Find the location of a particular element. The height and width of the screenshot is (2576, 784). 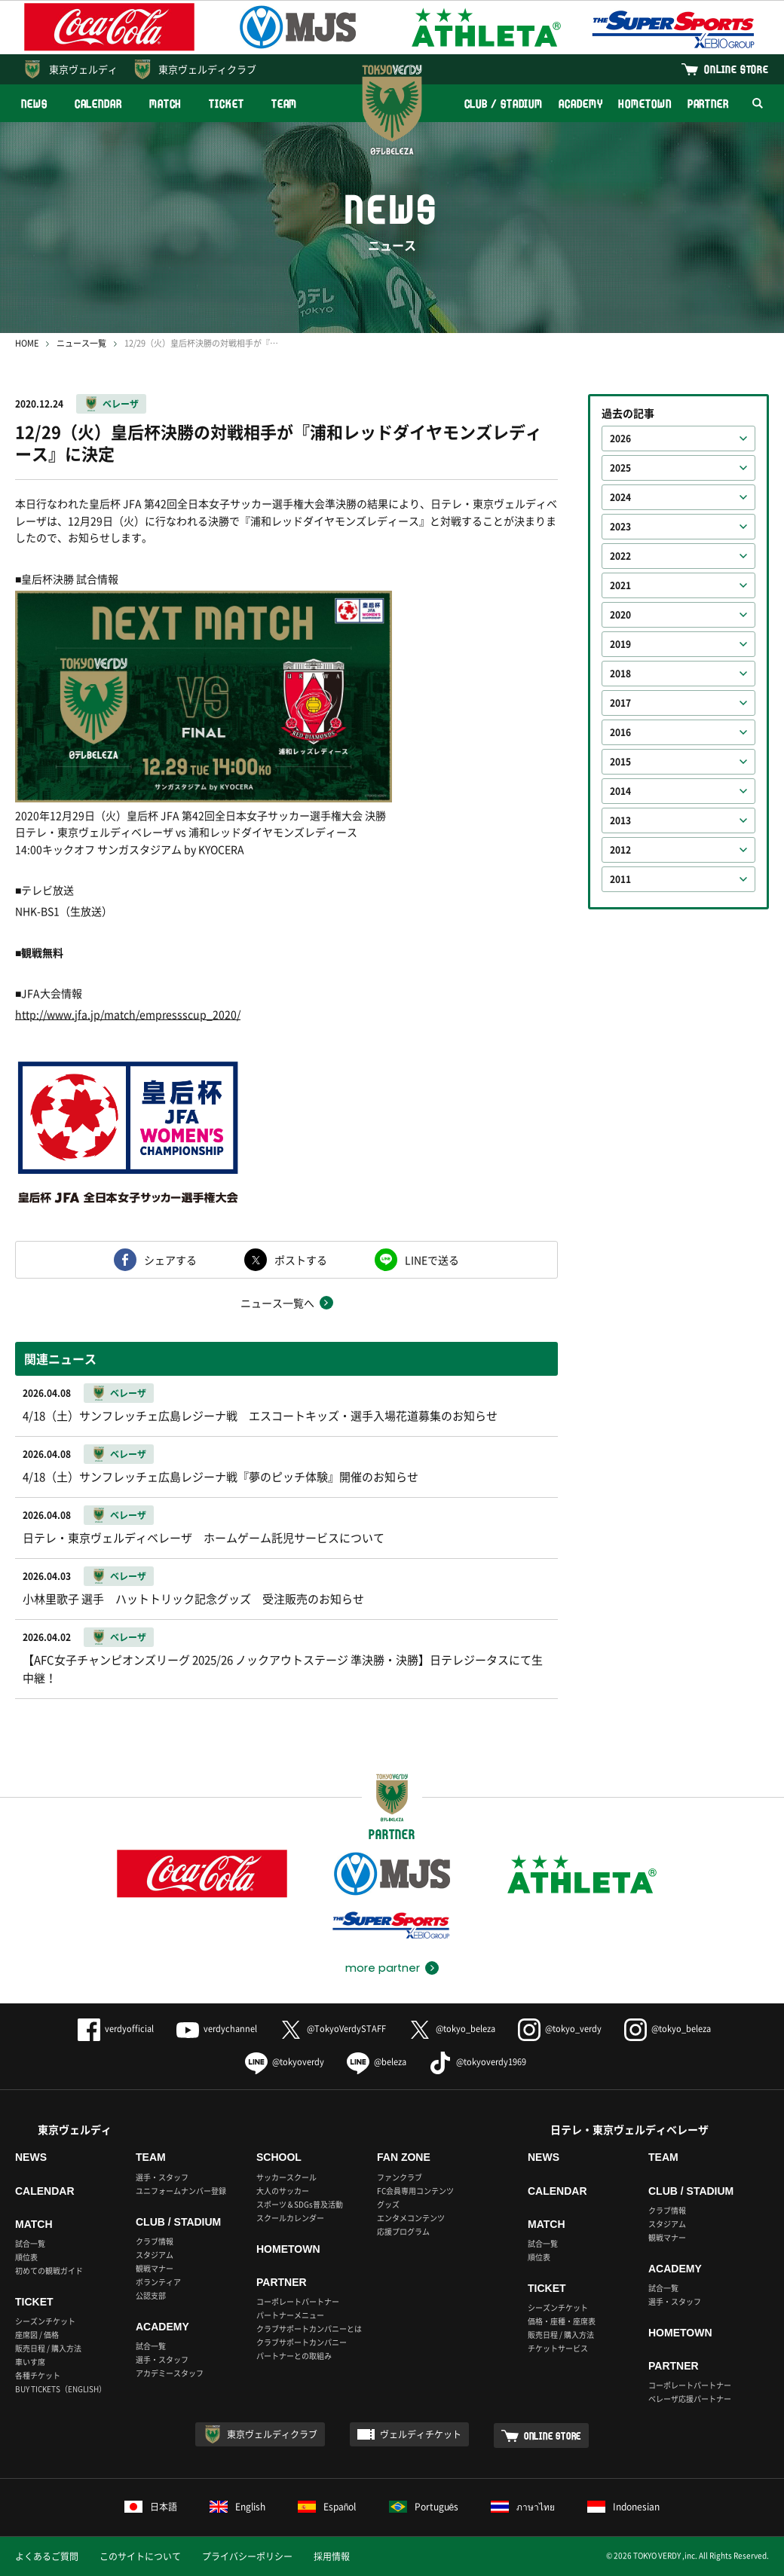

Indonesian is located at coordinates (623, 2506).